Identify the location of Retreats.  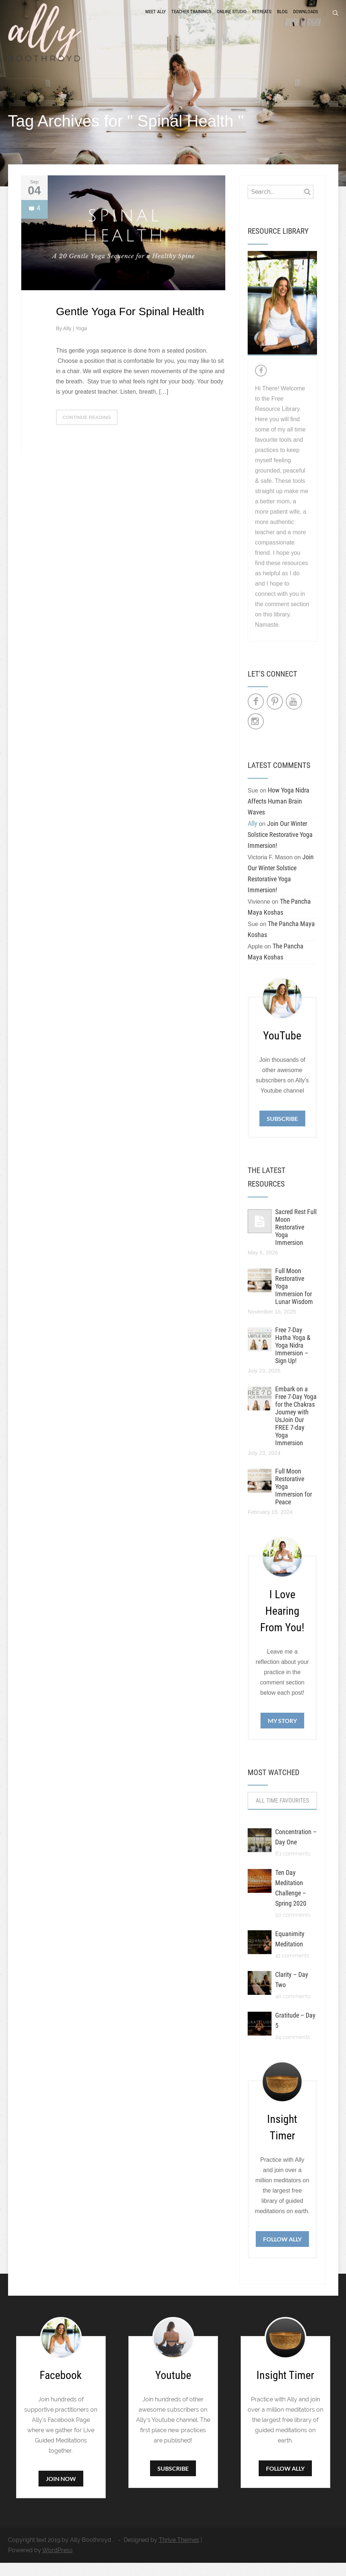
(262, 19).